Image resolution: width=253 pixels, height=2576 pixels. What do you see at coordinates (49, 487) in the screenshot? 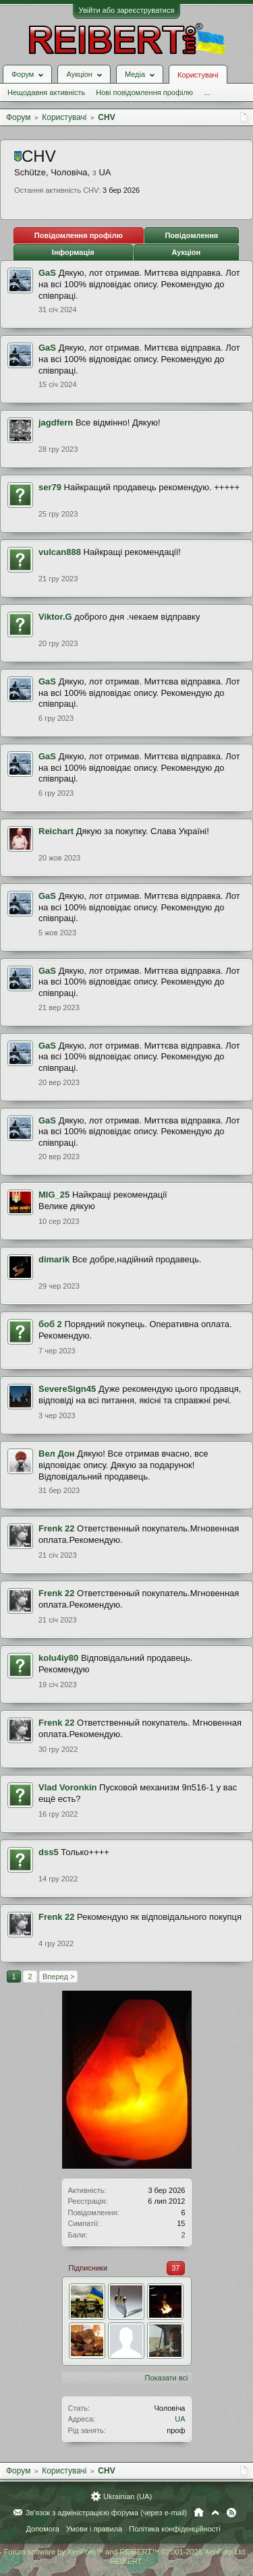
I see `ser79` at bounding box center [49, 487].